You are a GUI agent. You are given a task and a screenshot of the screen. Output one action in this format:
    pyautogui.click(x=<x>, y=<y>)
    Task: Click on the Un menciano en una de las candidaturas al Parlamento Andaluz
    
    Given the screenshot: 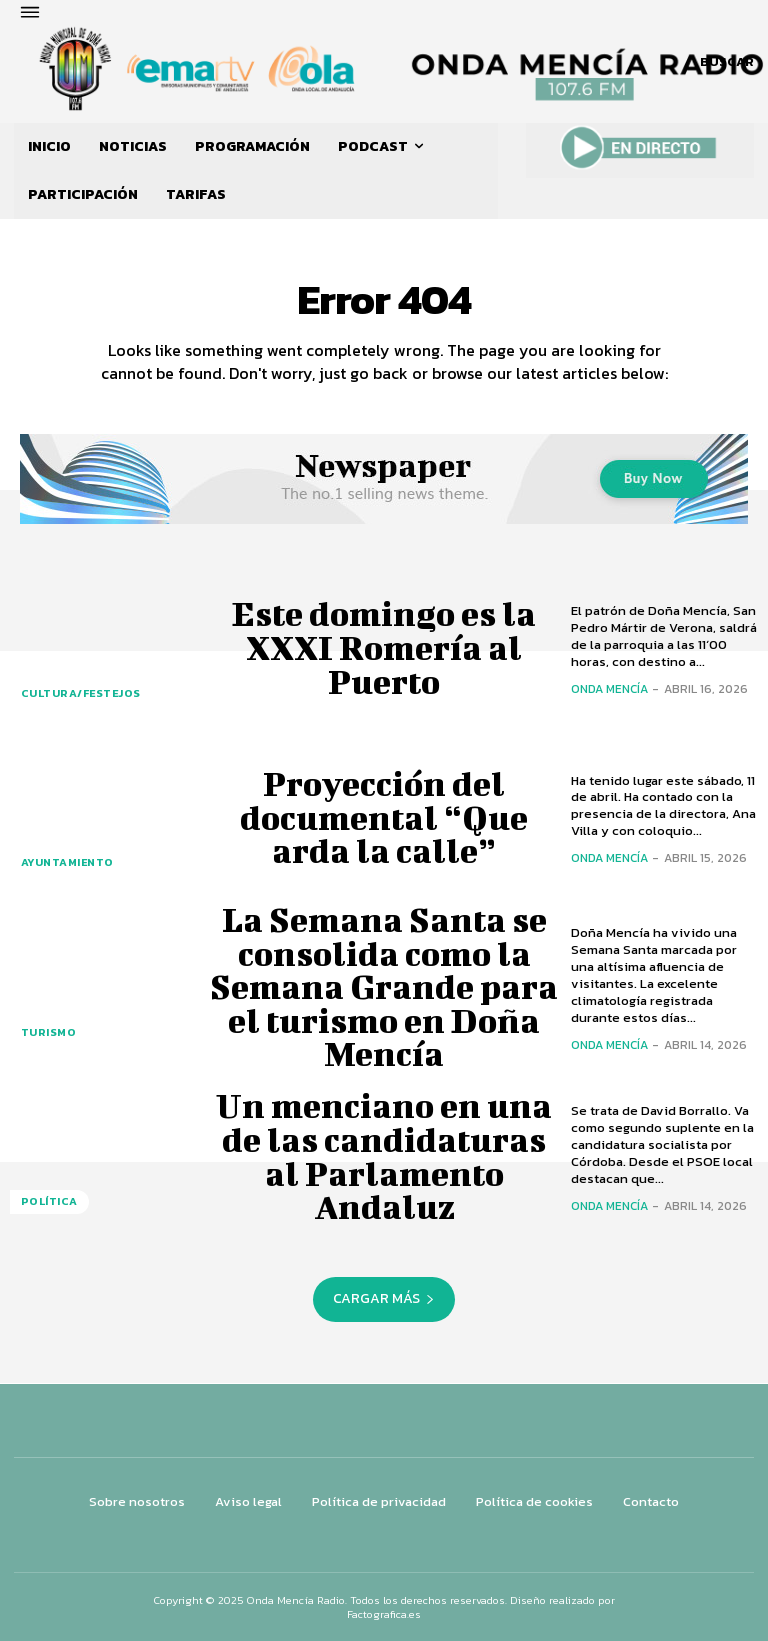 What is the action you would take?
    pyautogui.click(x=384, y=1156)
    